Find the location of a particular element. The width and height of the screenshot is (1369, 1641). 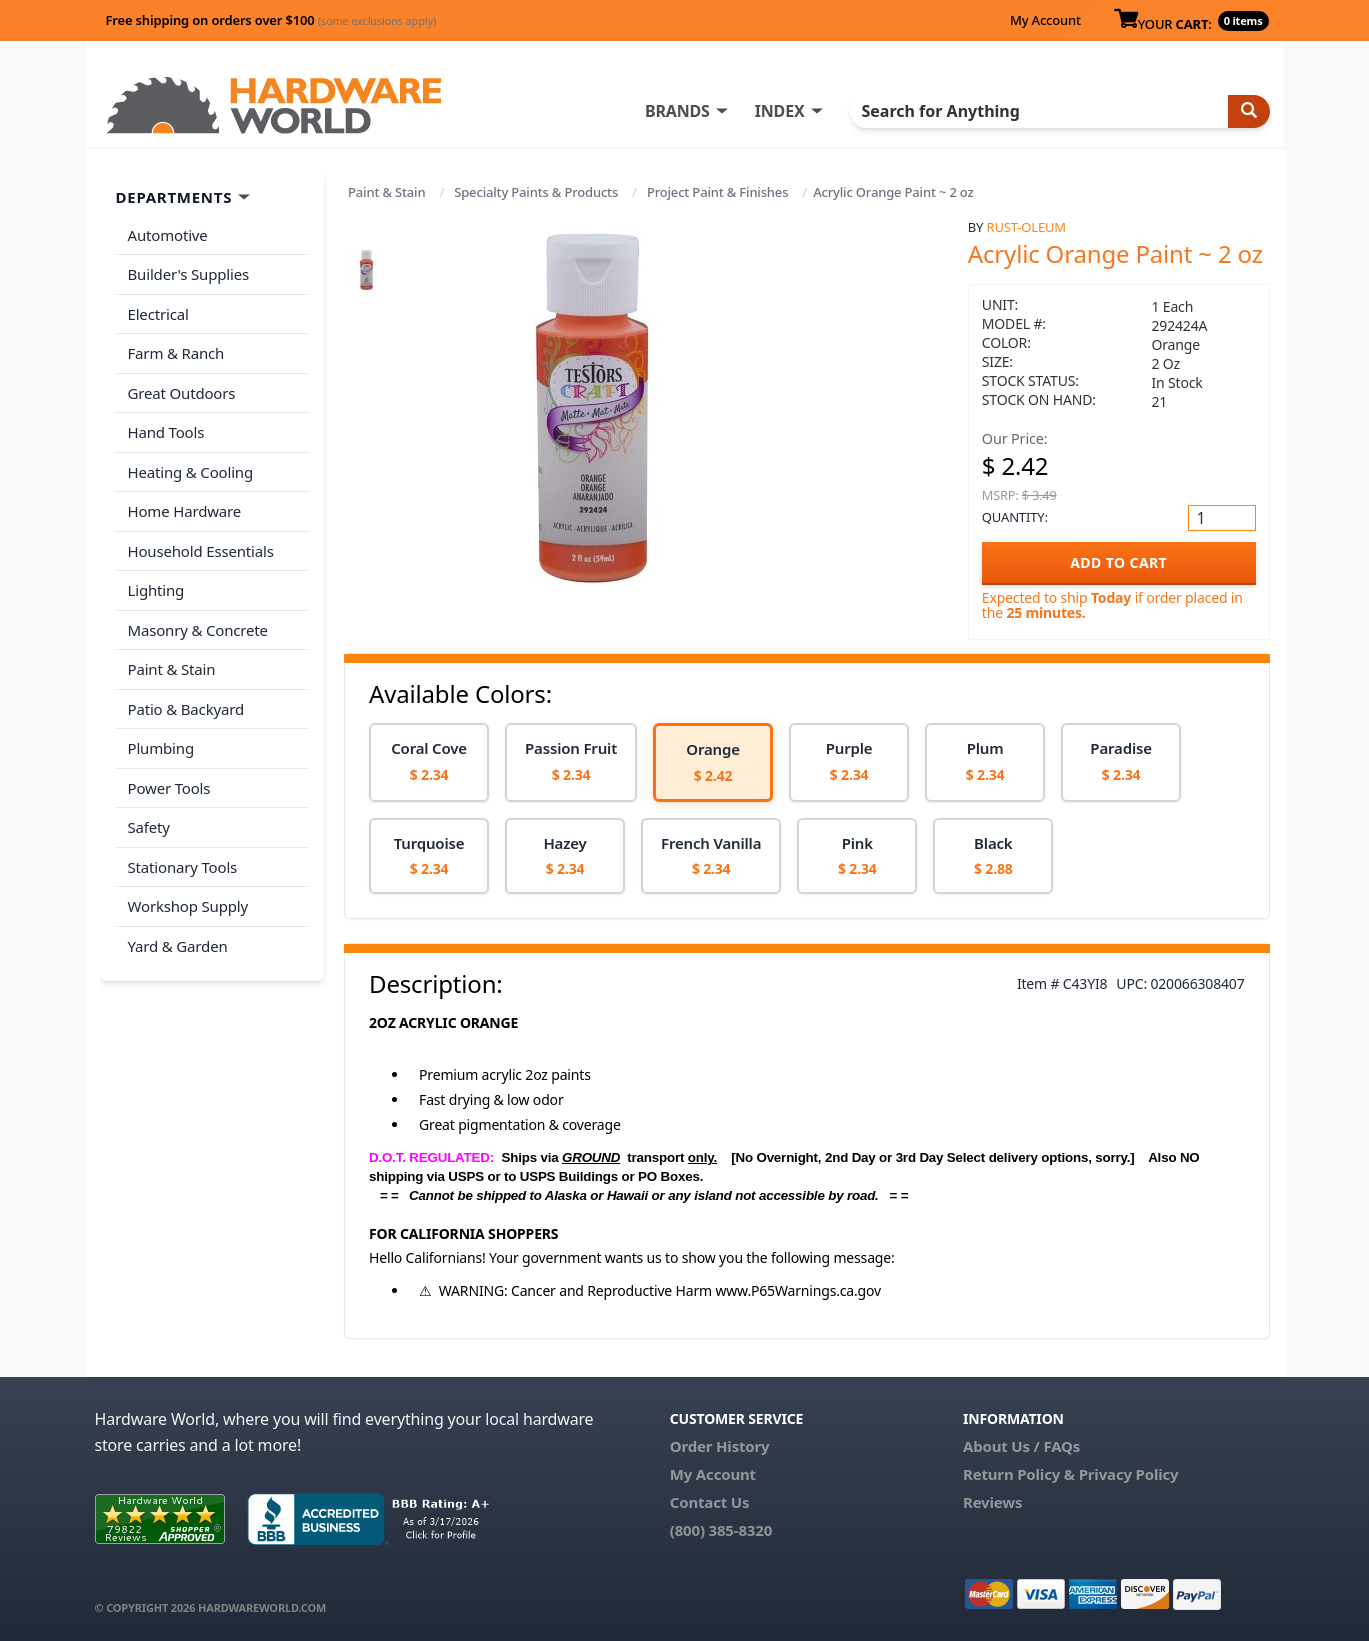

Farm & Ranch is located at coordinates (176, 353).